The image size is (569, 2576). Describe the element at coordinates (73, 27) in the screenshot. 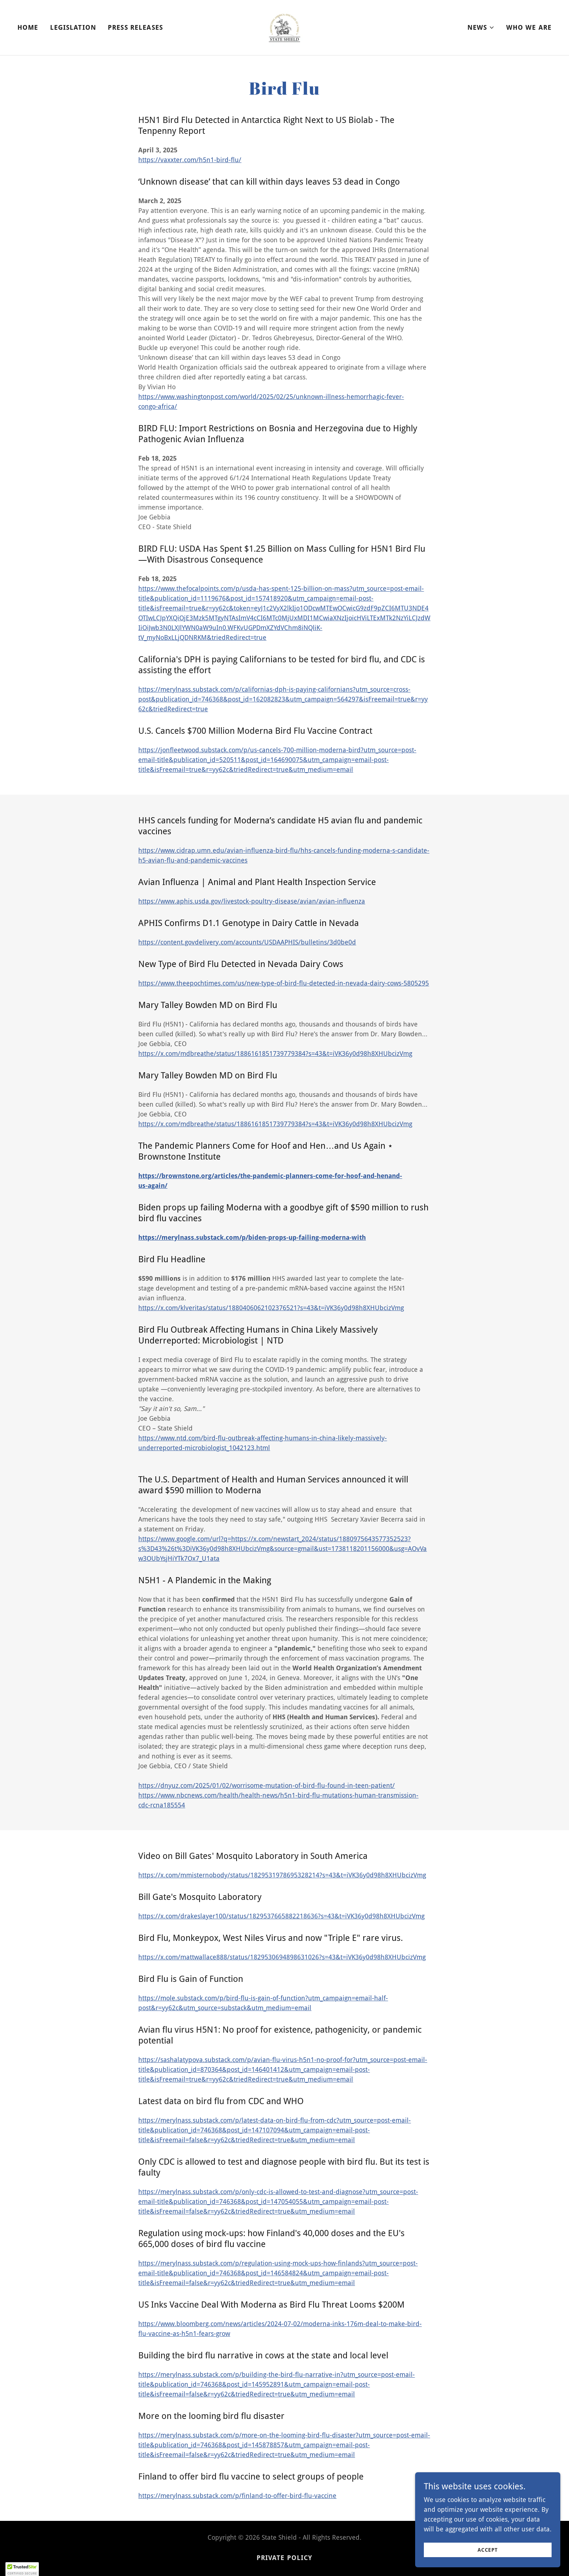

I see `Legislation [link]` at that location.